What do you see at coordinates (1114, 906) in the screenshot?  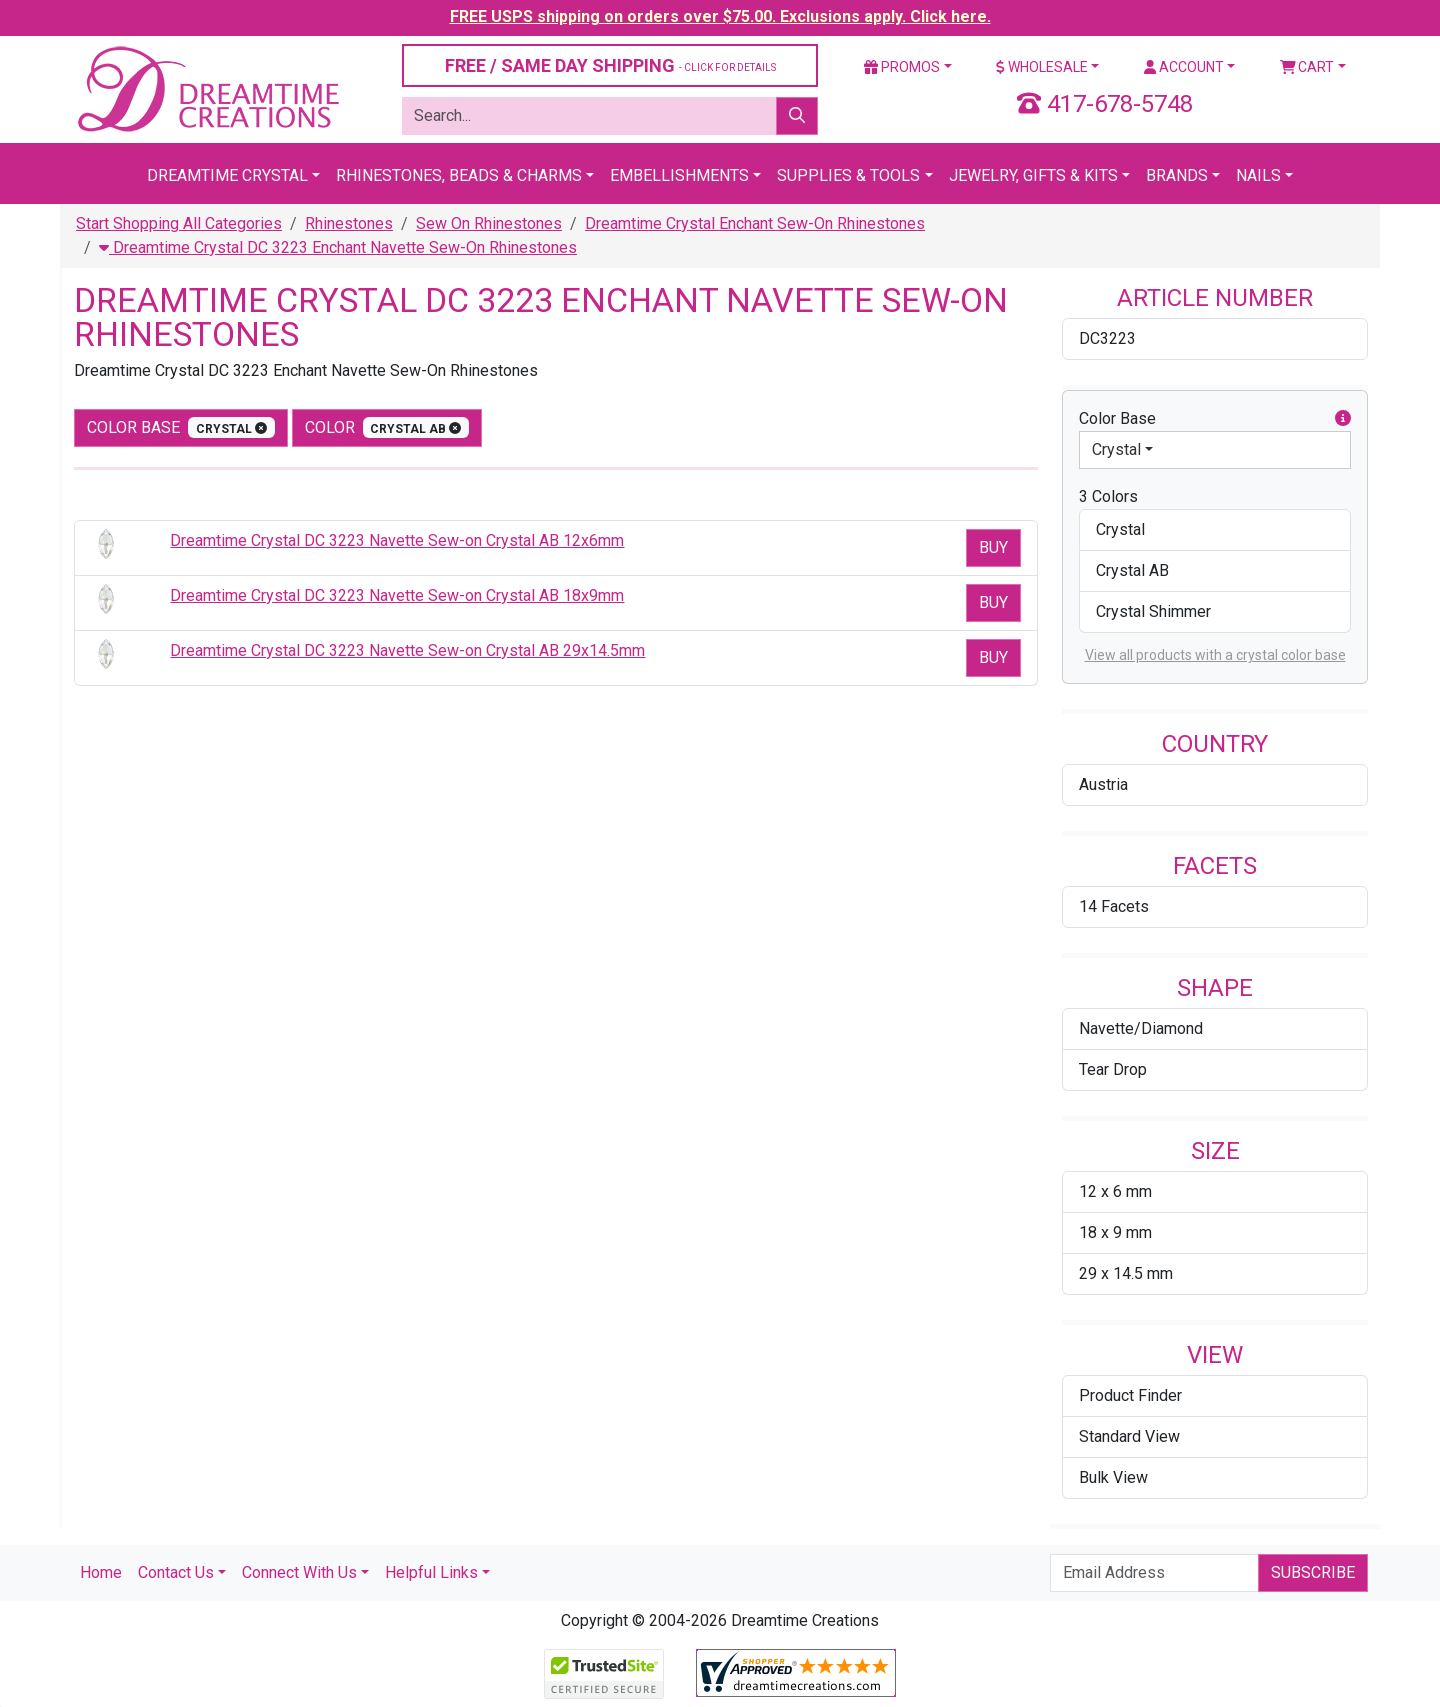 I see `14 Facets` at bounding box center [1114, 906].